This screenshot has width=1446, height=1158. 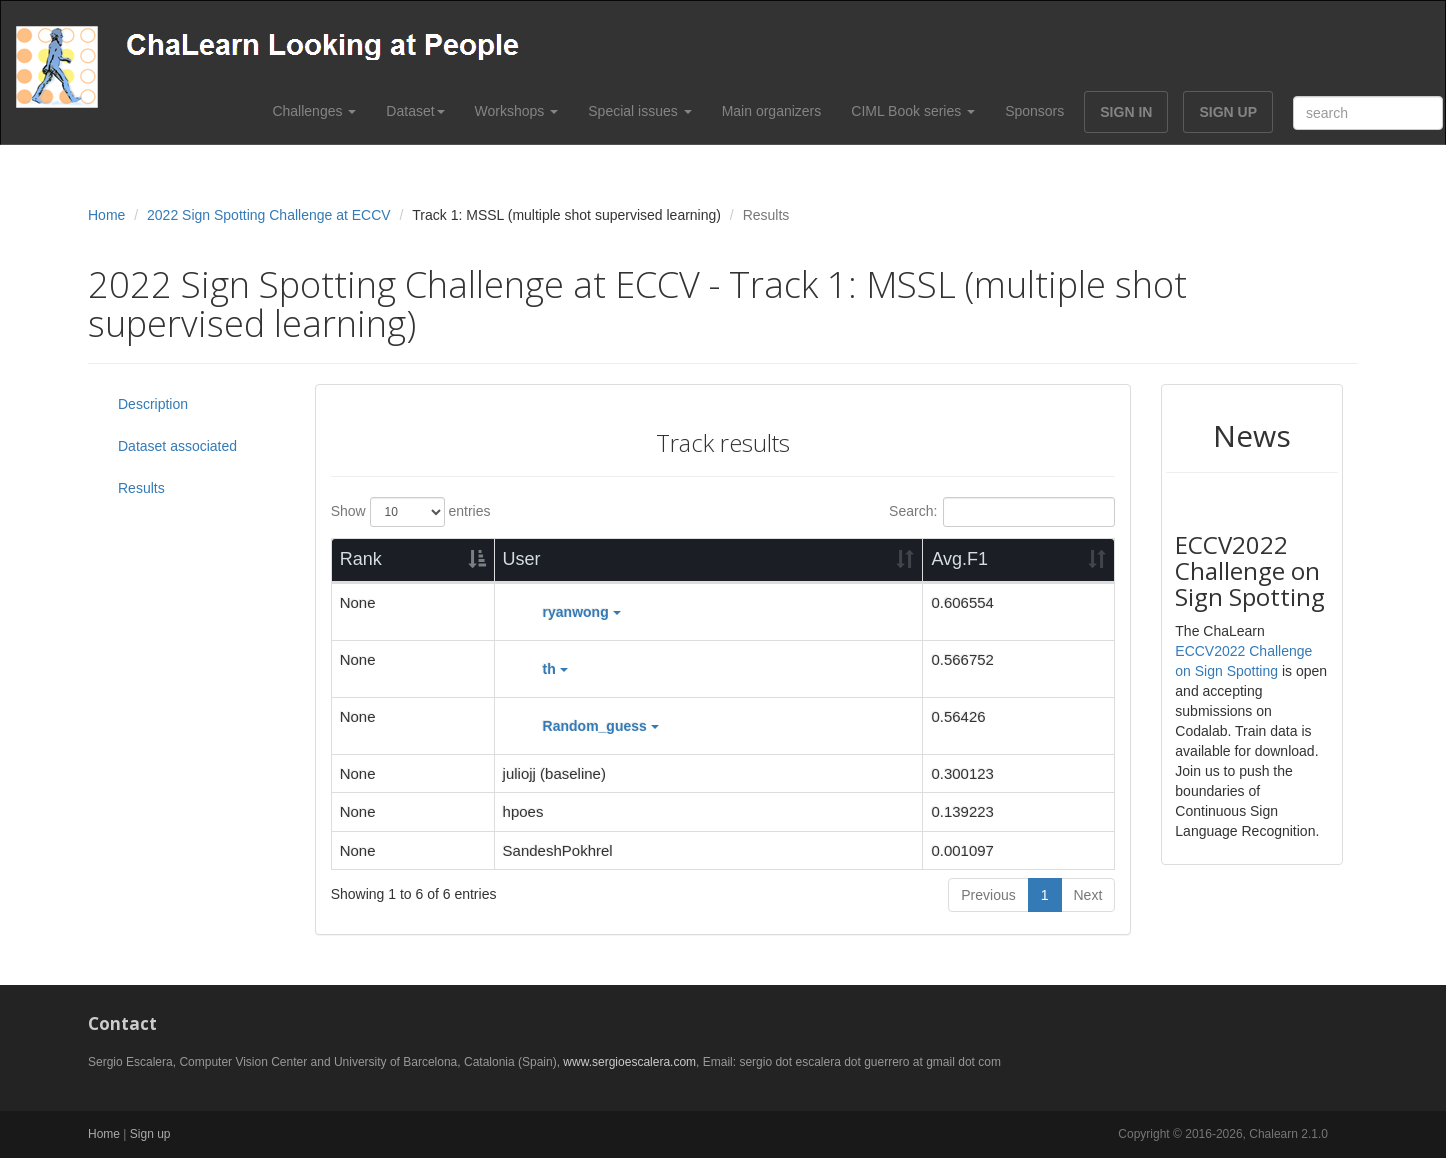 I want to click on Search:, so click(x=1002, y=512).